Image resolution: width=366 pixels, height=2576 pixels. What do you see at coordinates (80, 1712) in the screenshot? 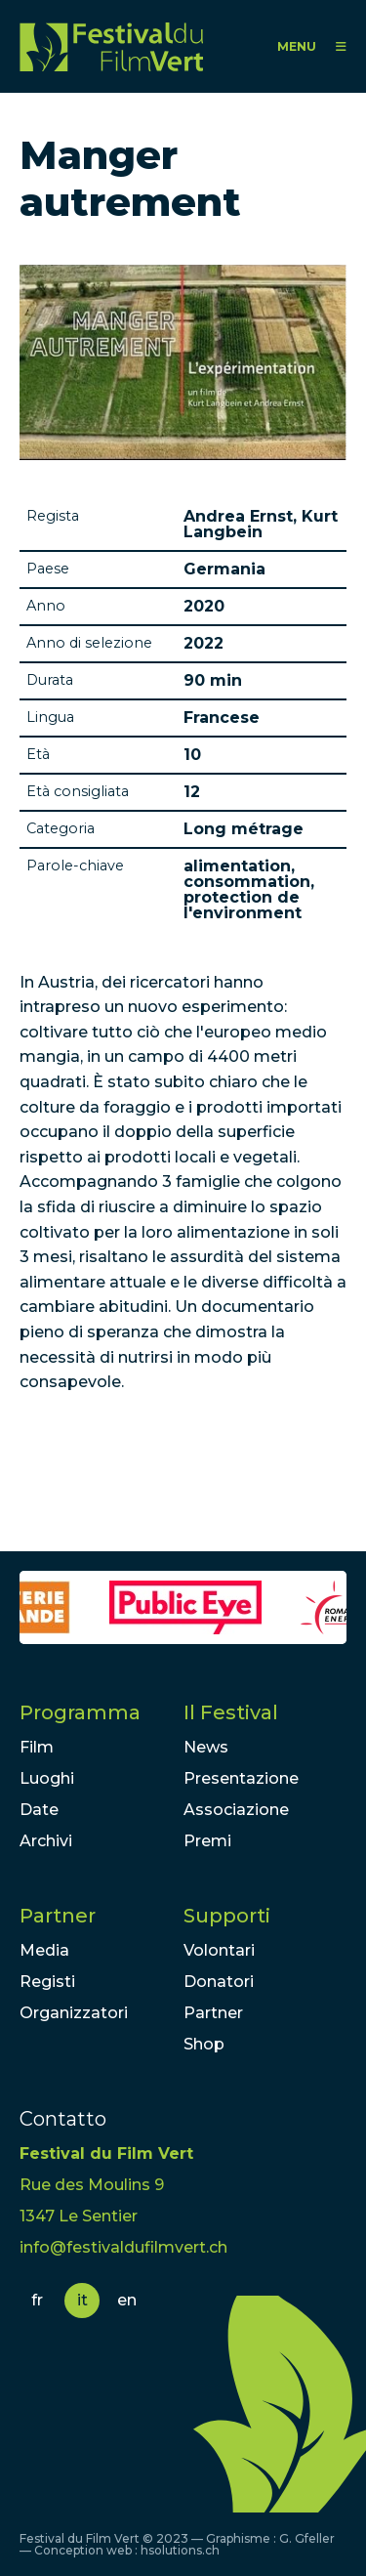
I see `Programma` at bounding box center [80, 1712].